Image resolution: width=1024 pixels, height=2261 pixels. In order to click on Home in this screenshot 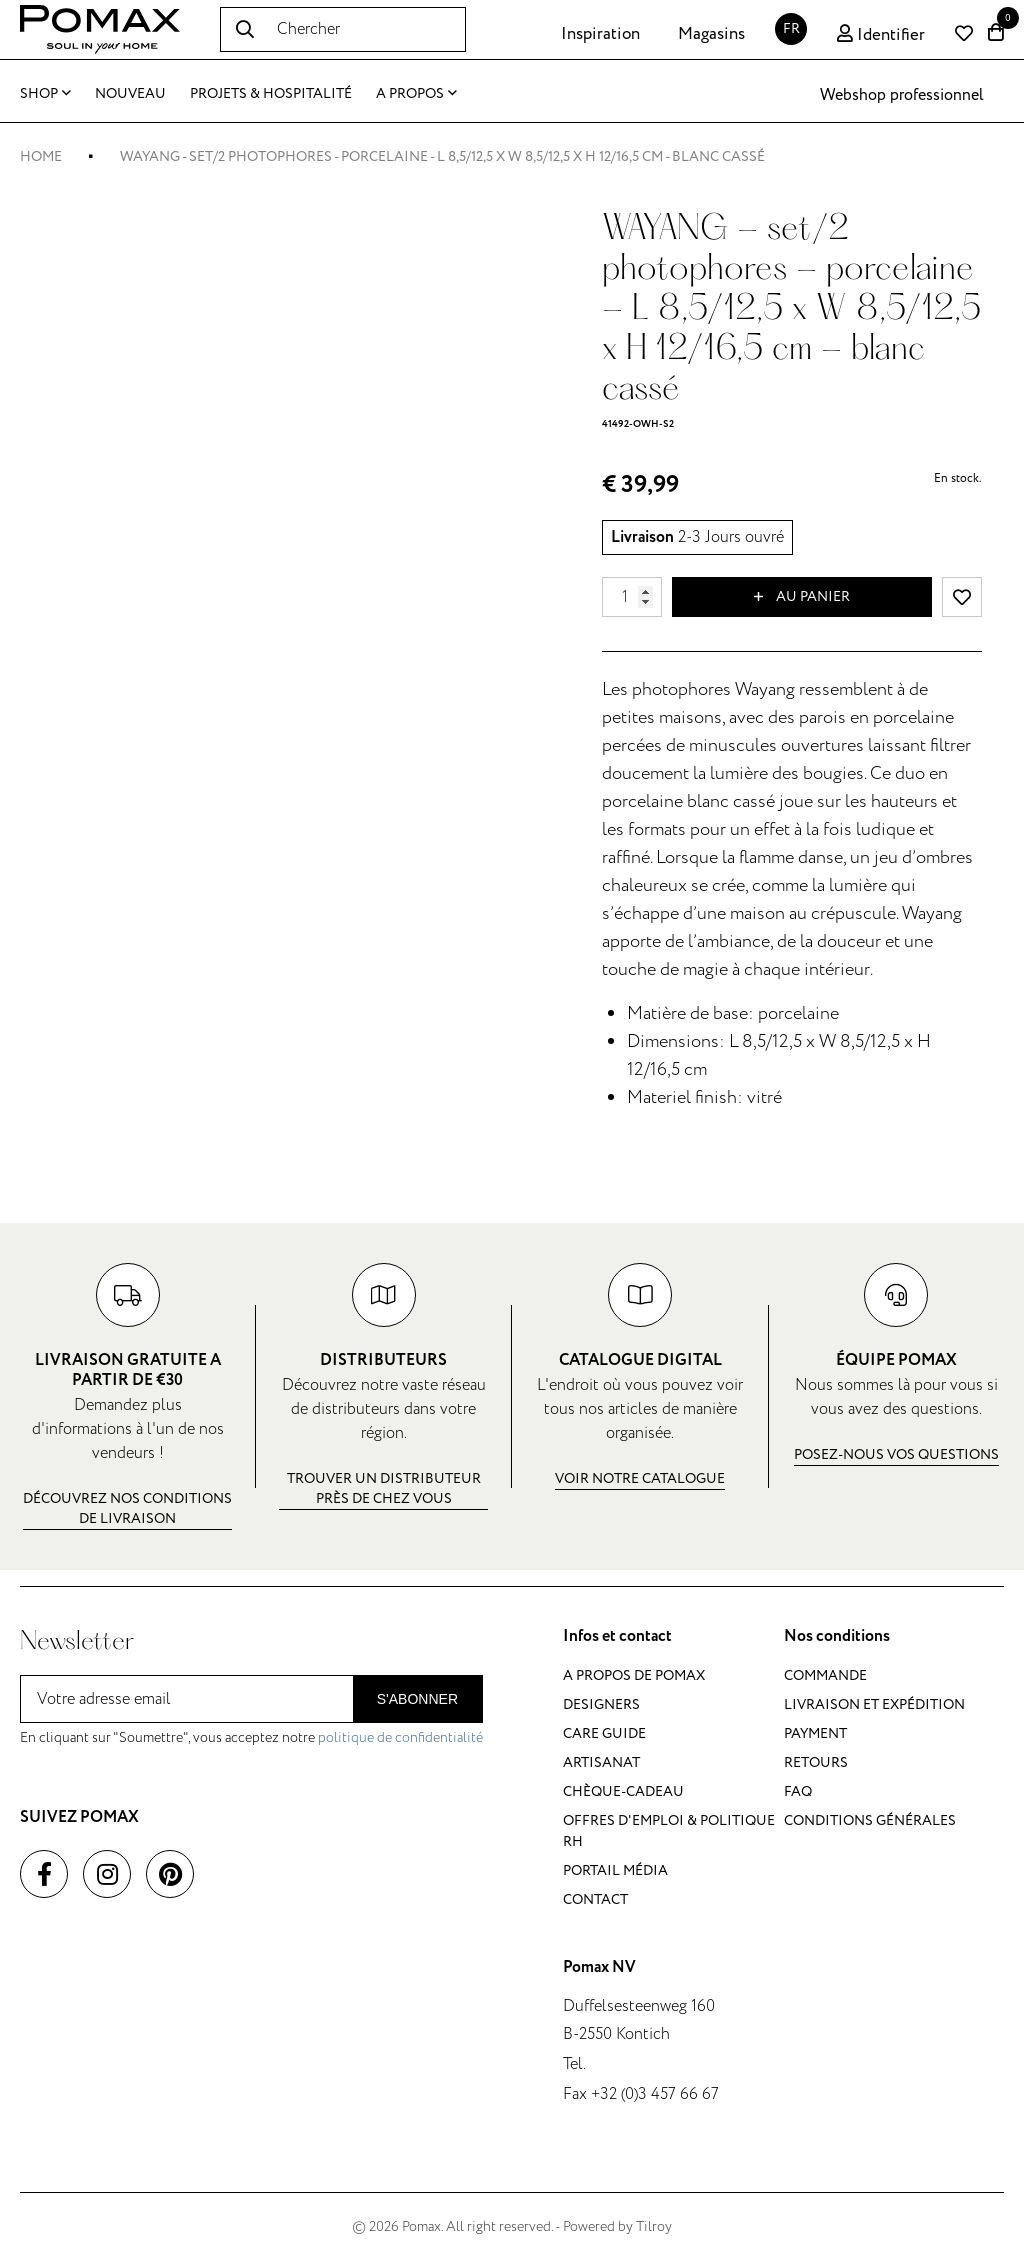, I will do `click(41, 156)`.